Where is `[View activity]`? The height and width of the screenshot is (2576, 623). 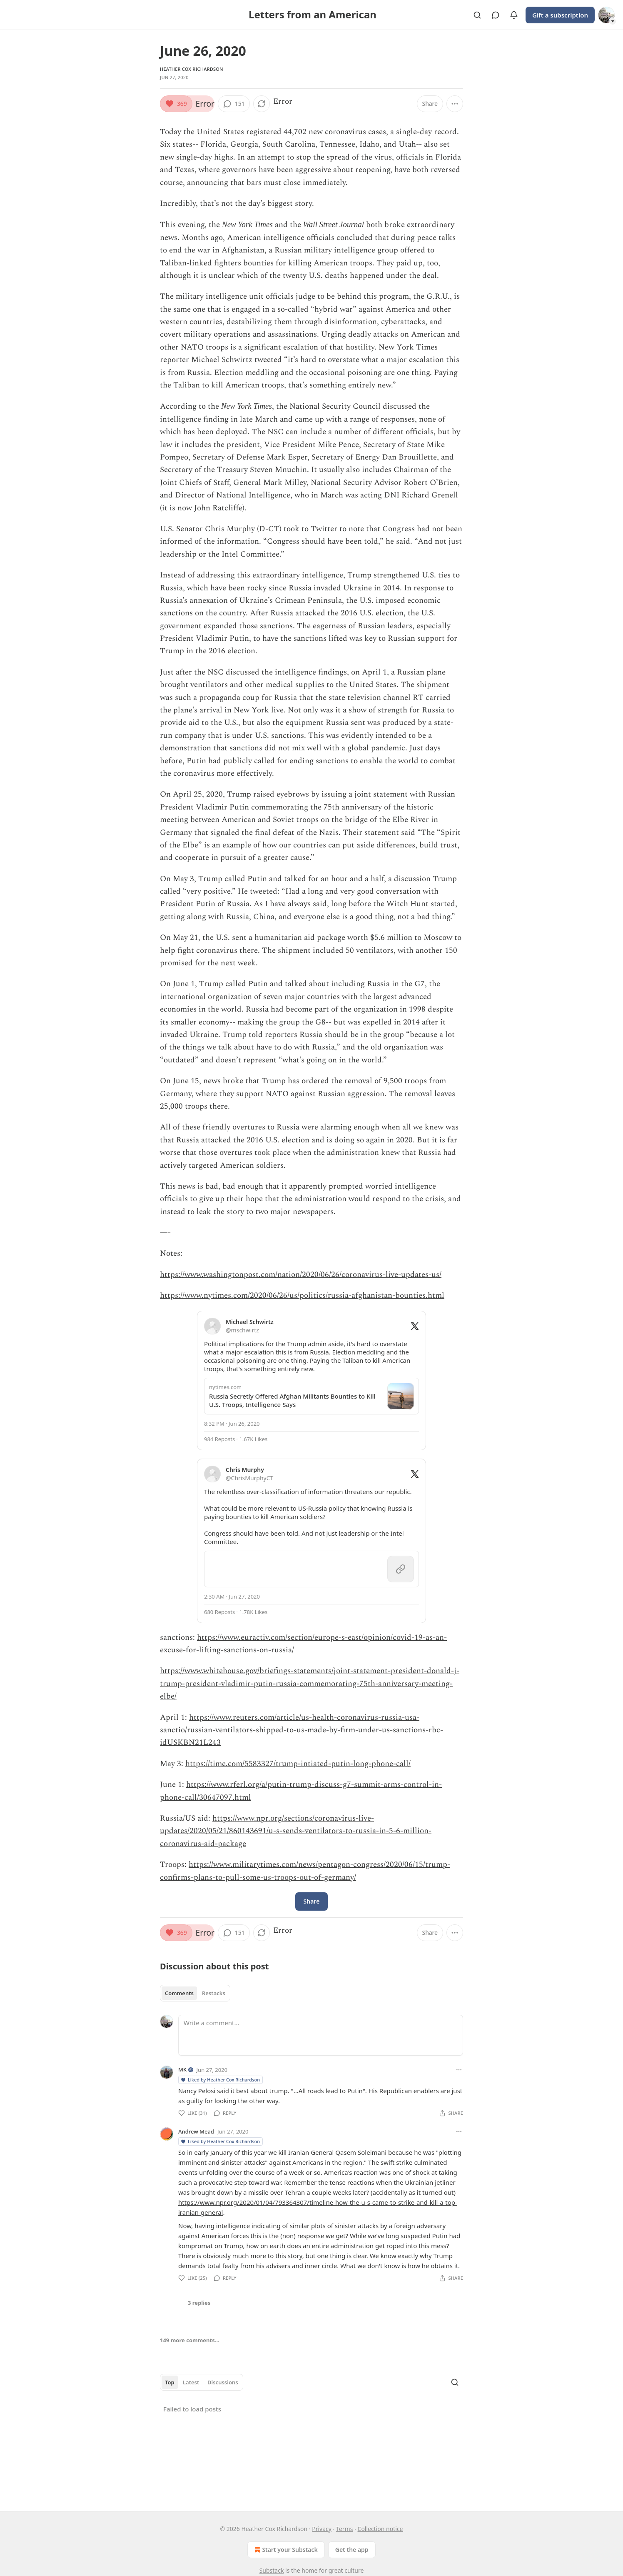
[View activity] is located at coordinates (514, 15).